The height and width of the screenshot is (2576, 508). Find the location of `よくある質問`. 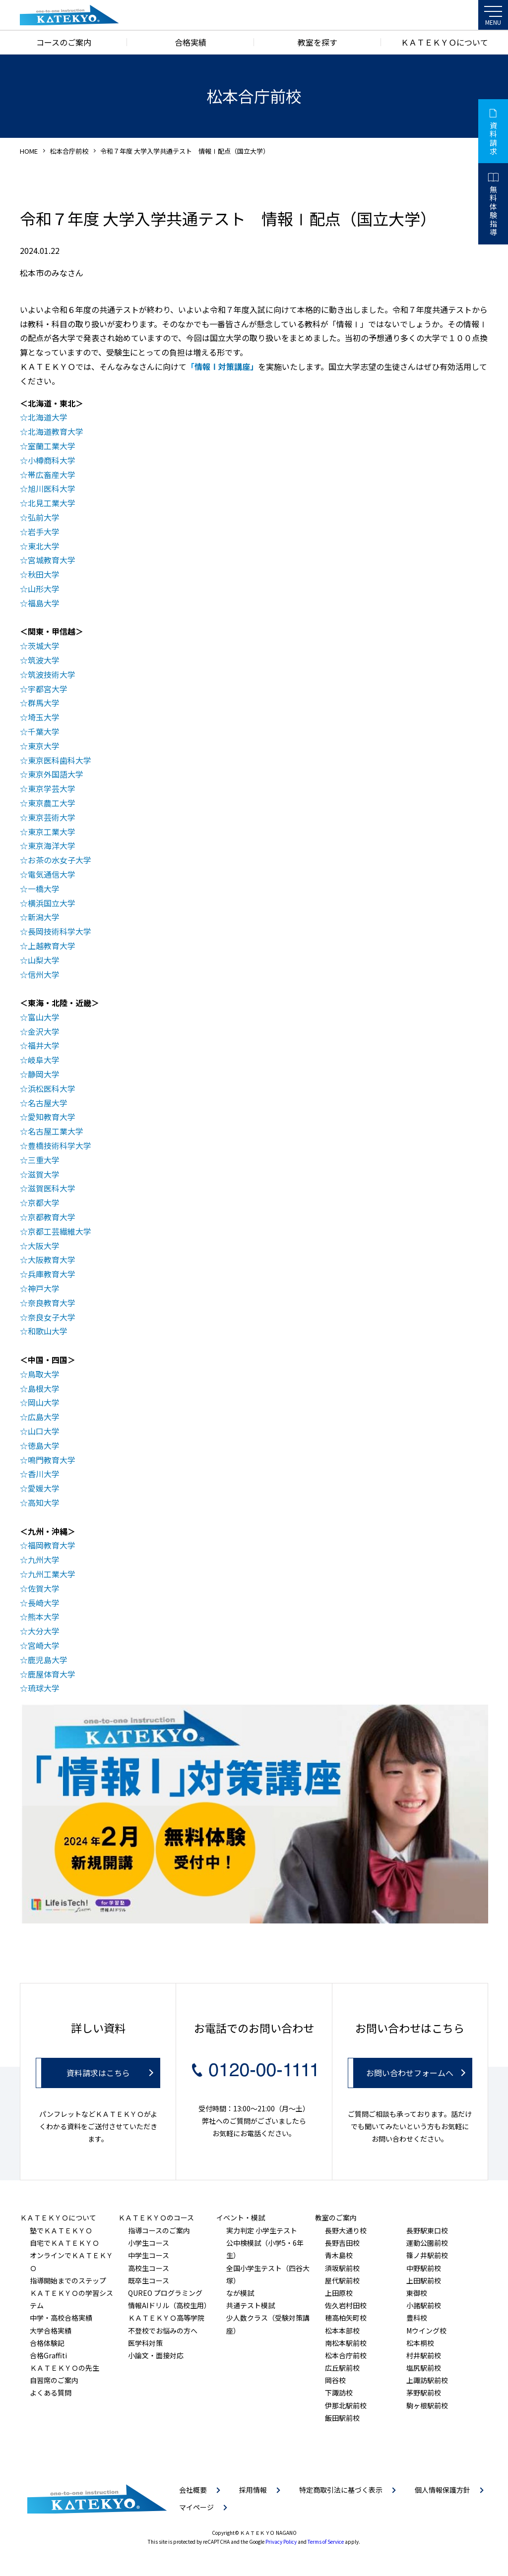

よくある質問 is located at coordinates (50, 2392).